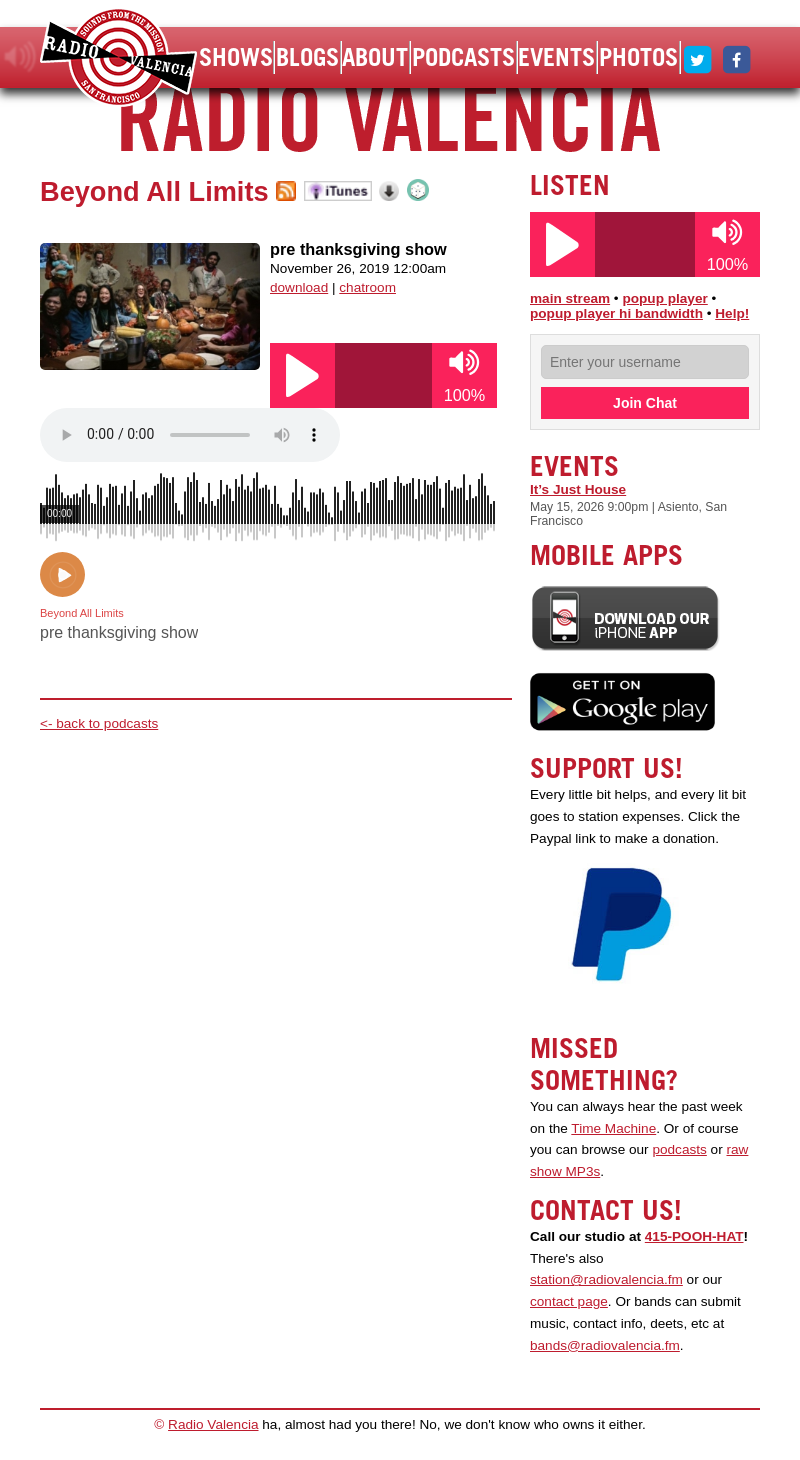 The height and width of the screenshot is (1460, 800). I want to click on bands@radiovalencia.fm, so click(605, 1345).